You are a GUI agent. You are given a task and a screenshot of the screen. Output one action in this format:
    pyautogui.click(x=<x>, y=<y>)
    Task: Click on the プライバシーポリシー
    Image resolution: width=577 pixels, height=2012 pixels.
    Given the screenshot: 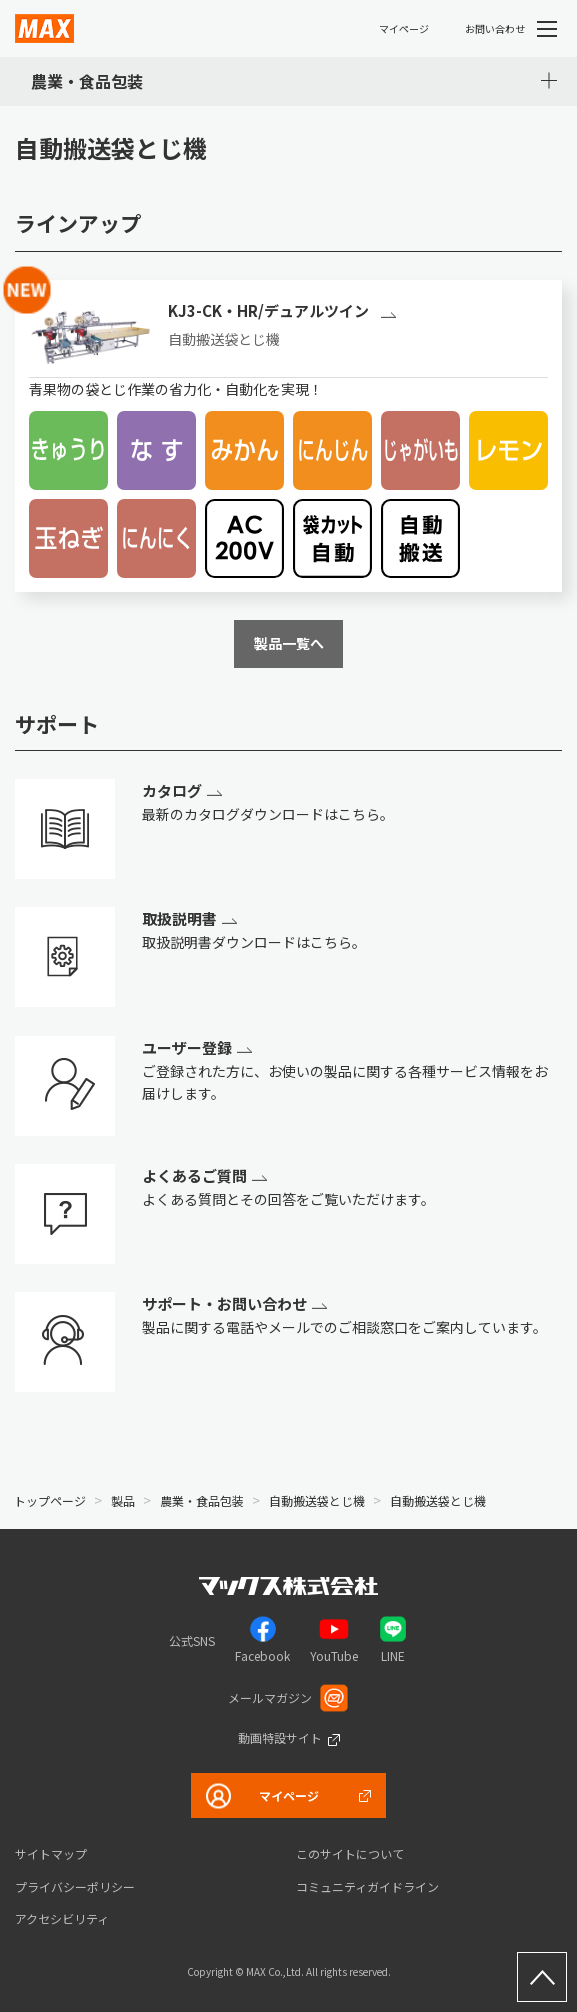 What is the action you would take?
    pyautogui.click(x=75, y=1886)
    